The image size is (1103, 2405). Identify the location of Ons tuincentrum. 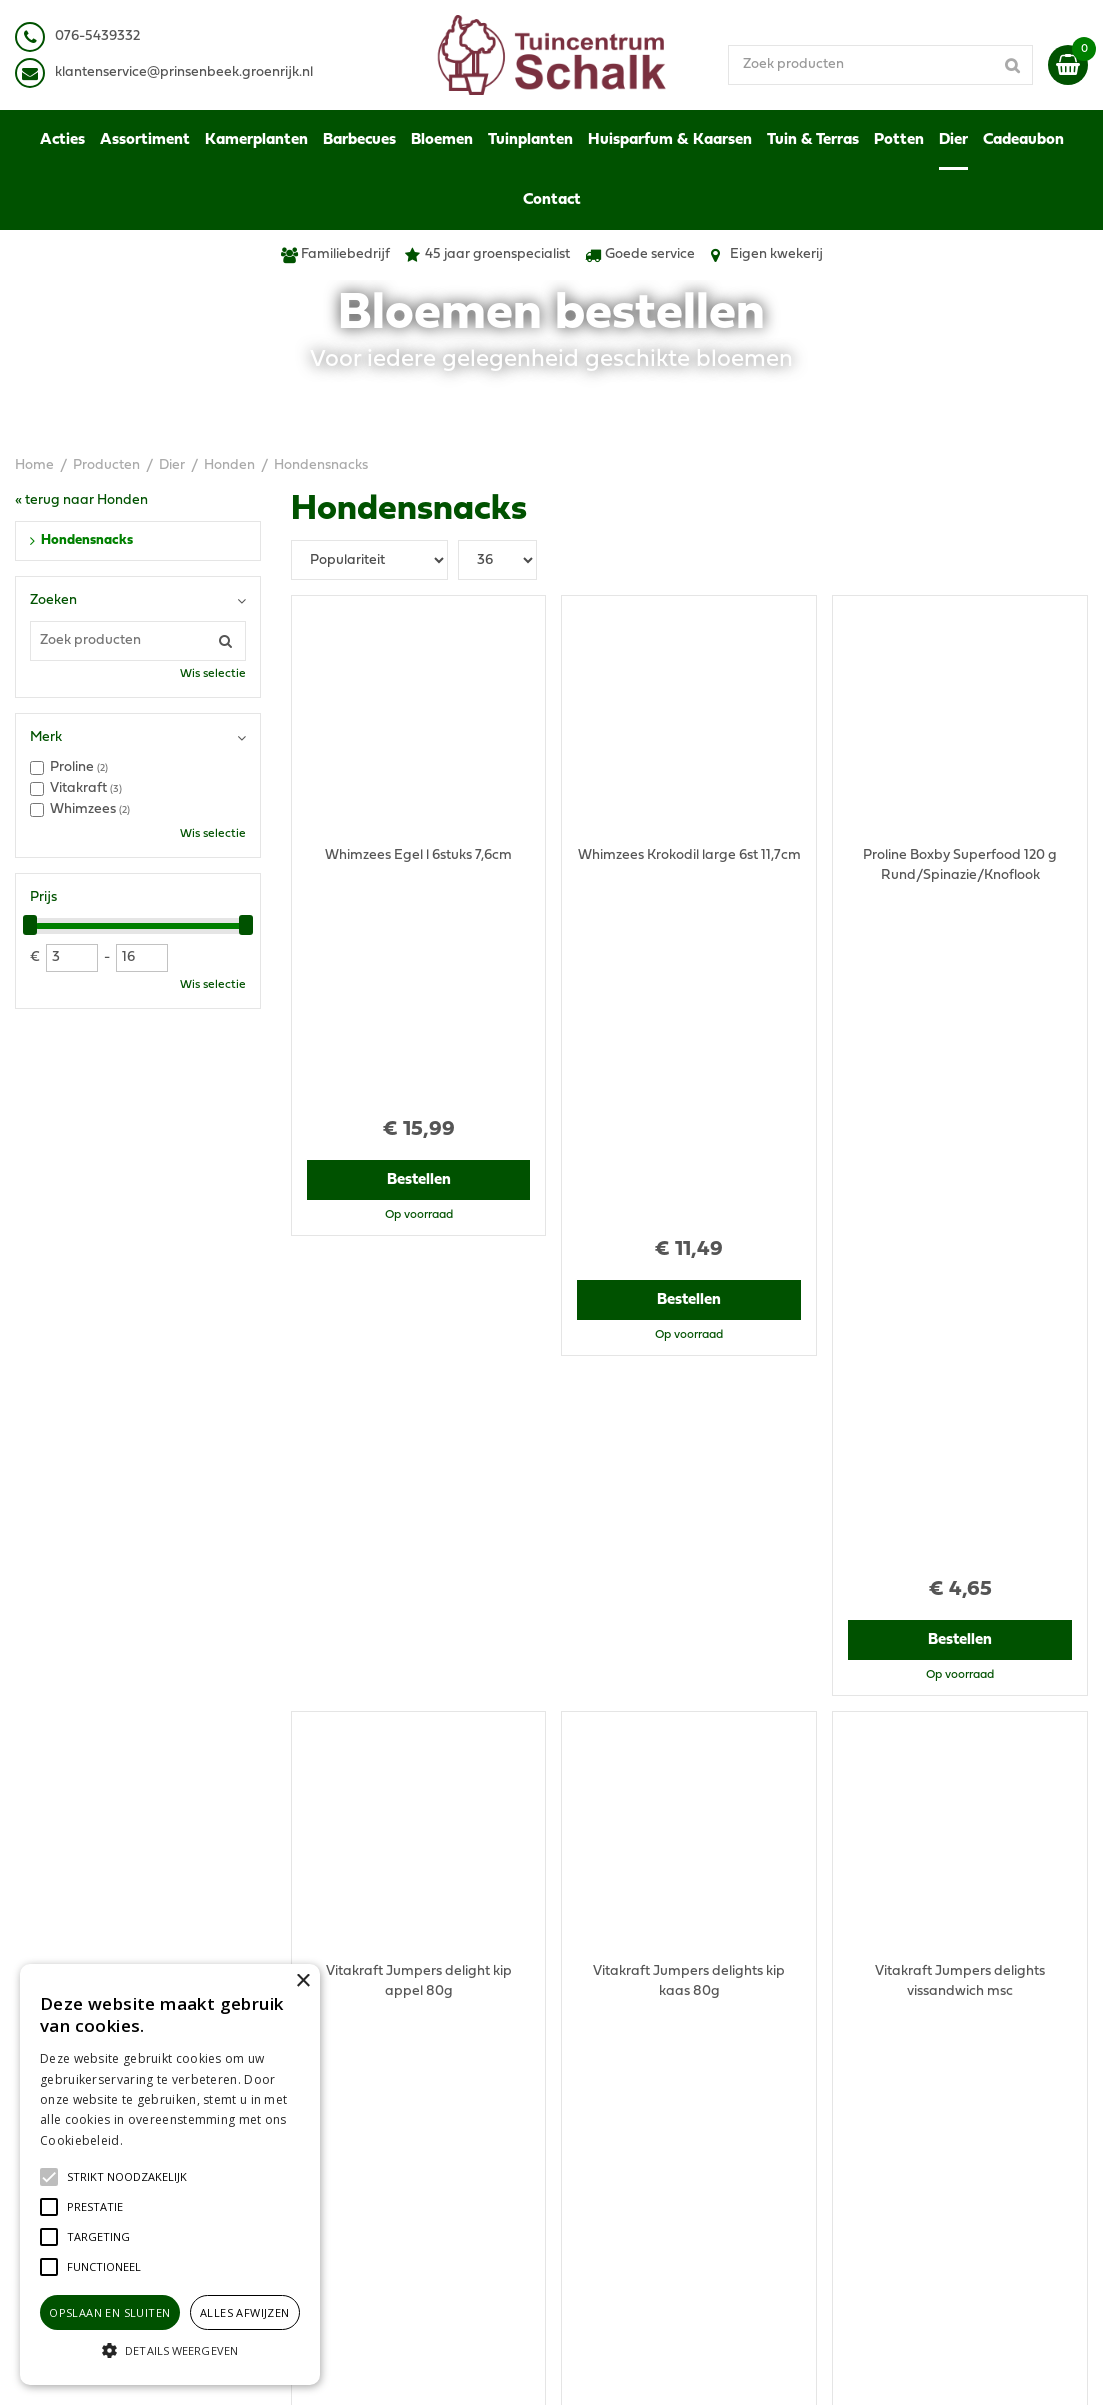
(895, 2174).